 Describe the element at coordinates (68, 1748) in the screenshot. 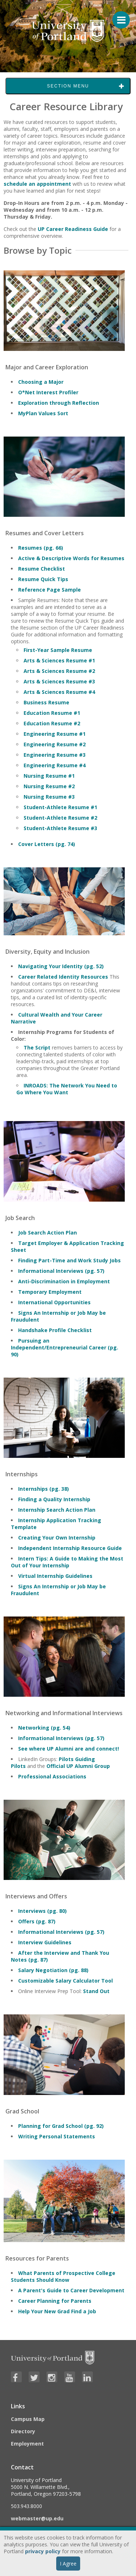

I see `See where UP Alumni are and connect!` at that location.